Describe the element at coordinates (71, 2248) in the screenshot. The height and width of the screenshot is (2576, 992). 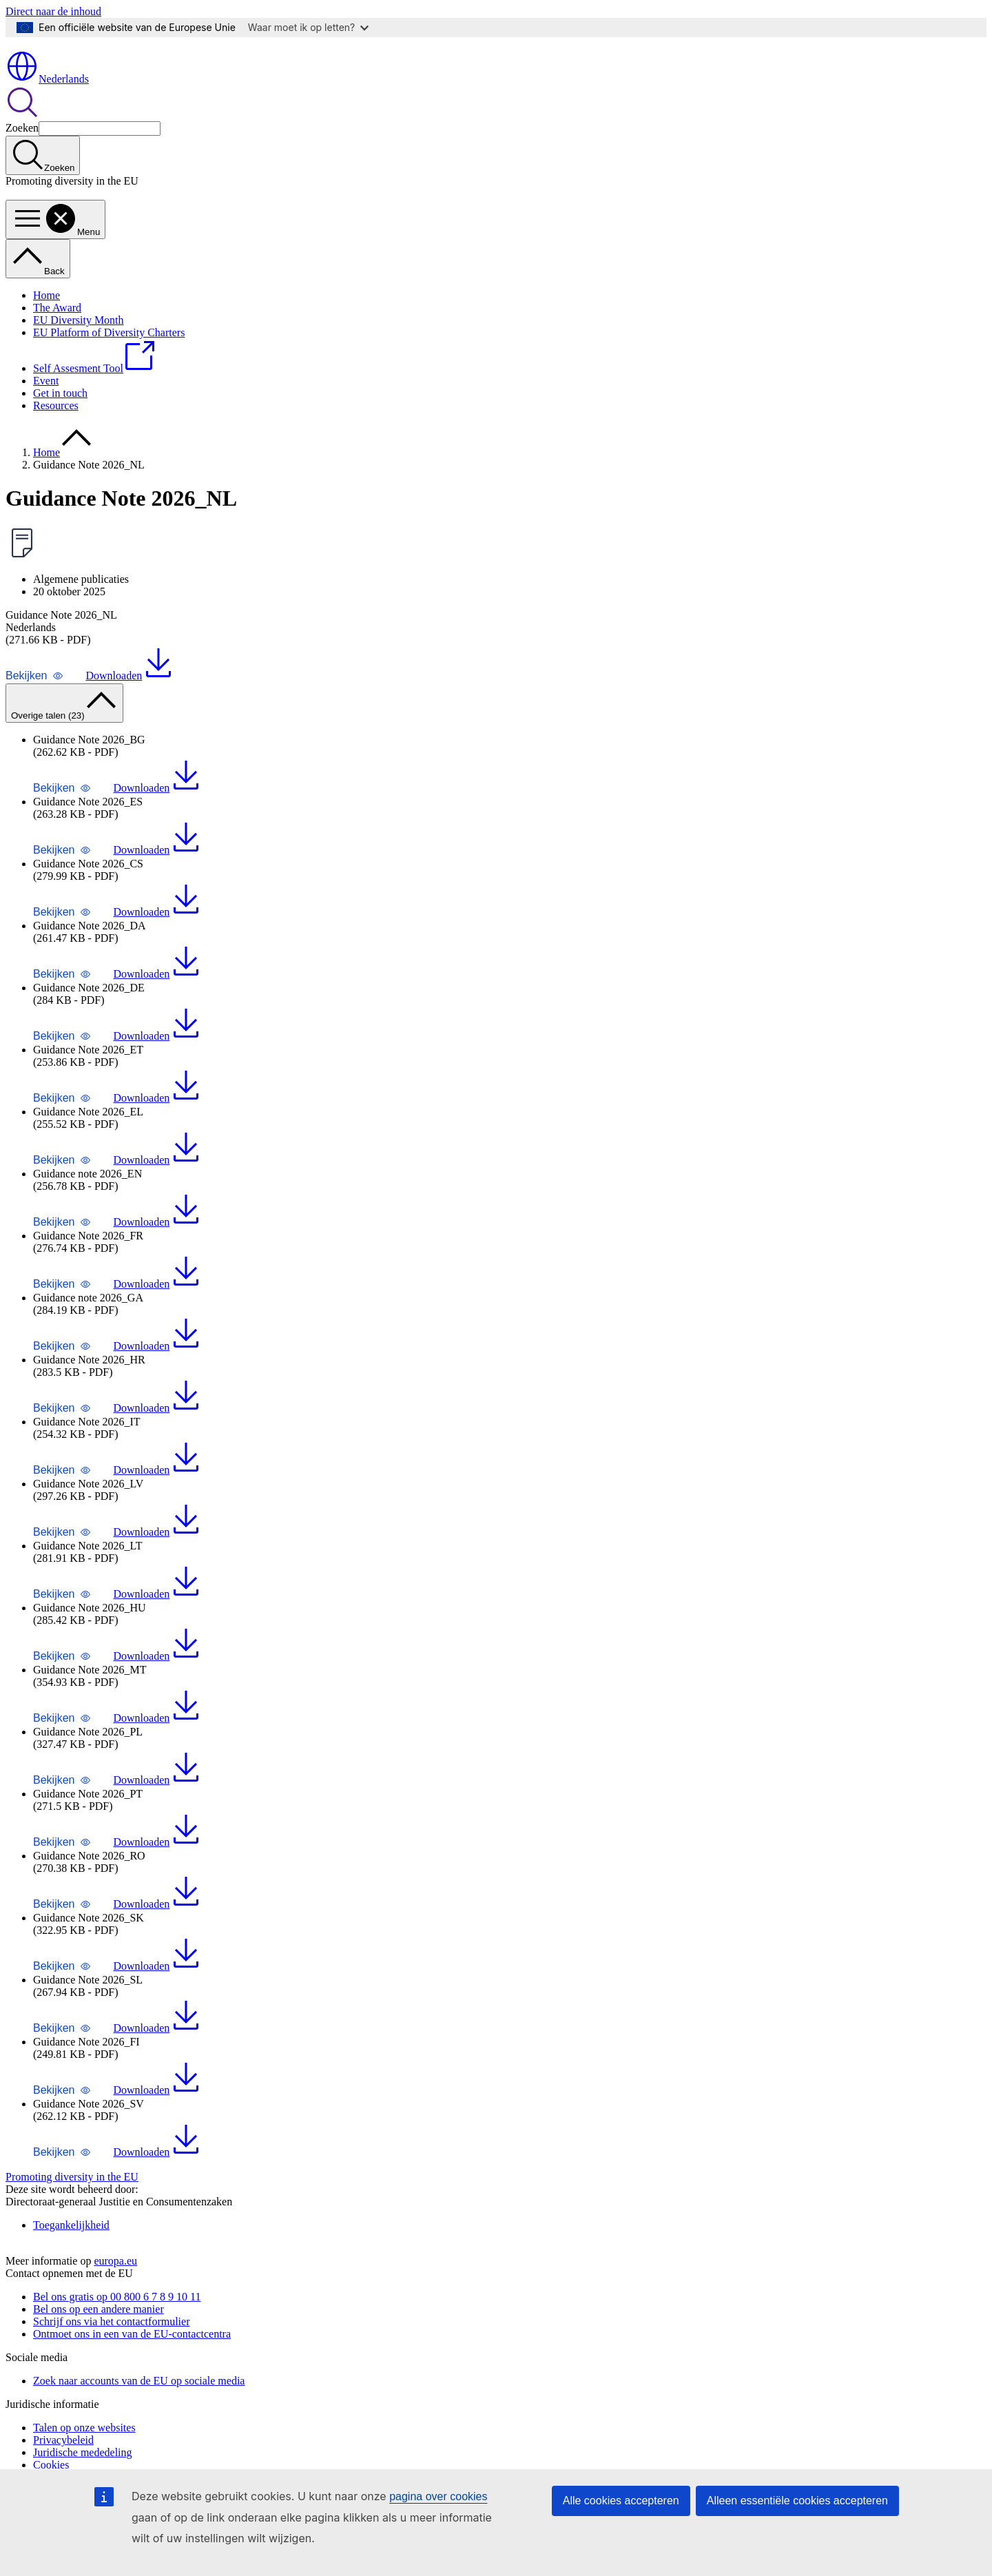
I see `Toegankelijkheid` at that location.